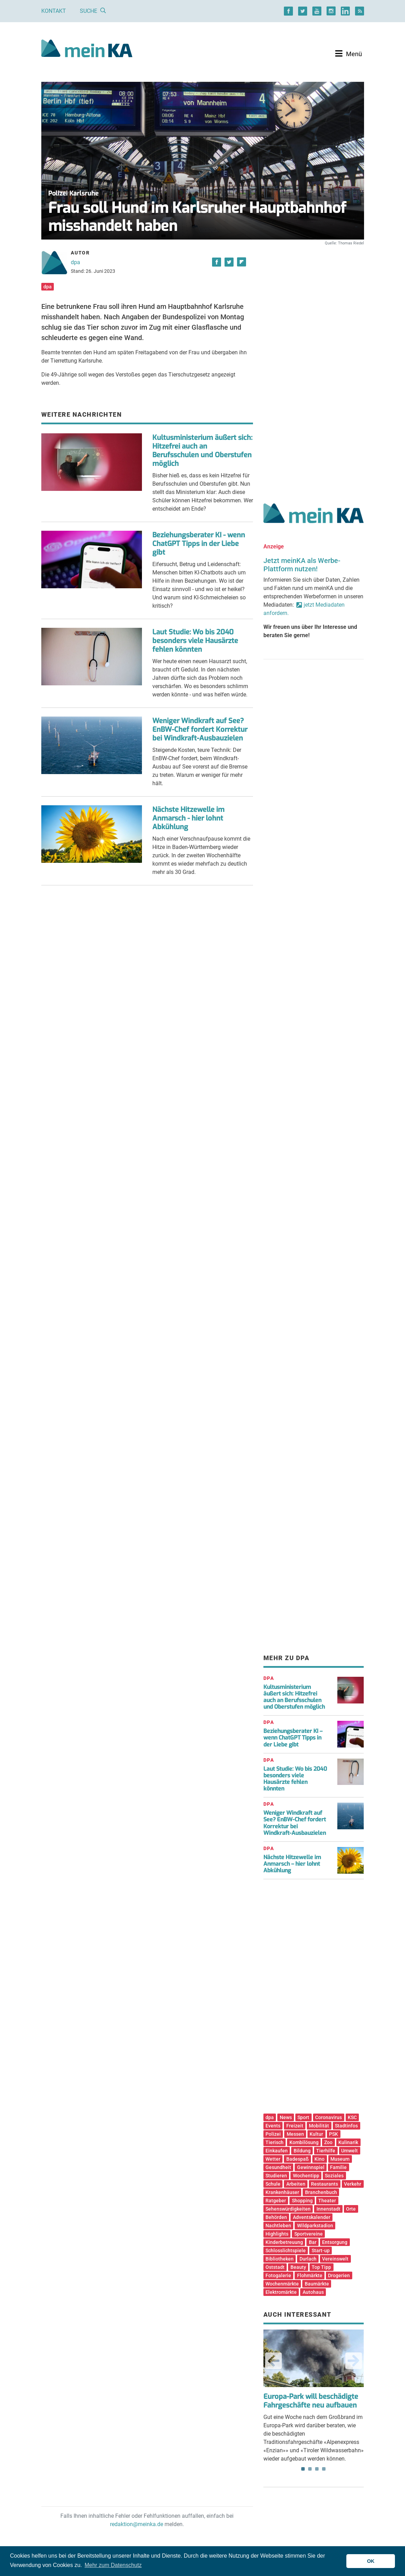 This screenshot has height=2576, width=405. I want to click on Sport, so click(303, 2117).